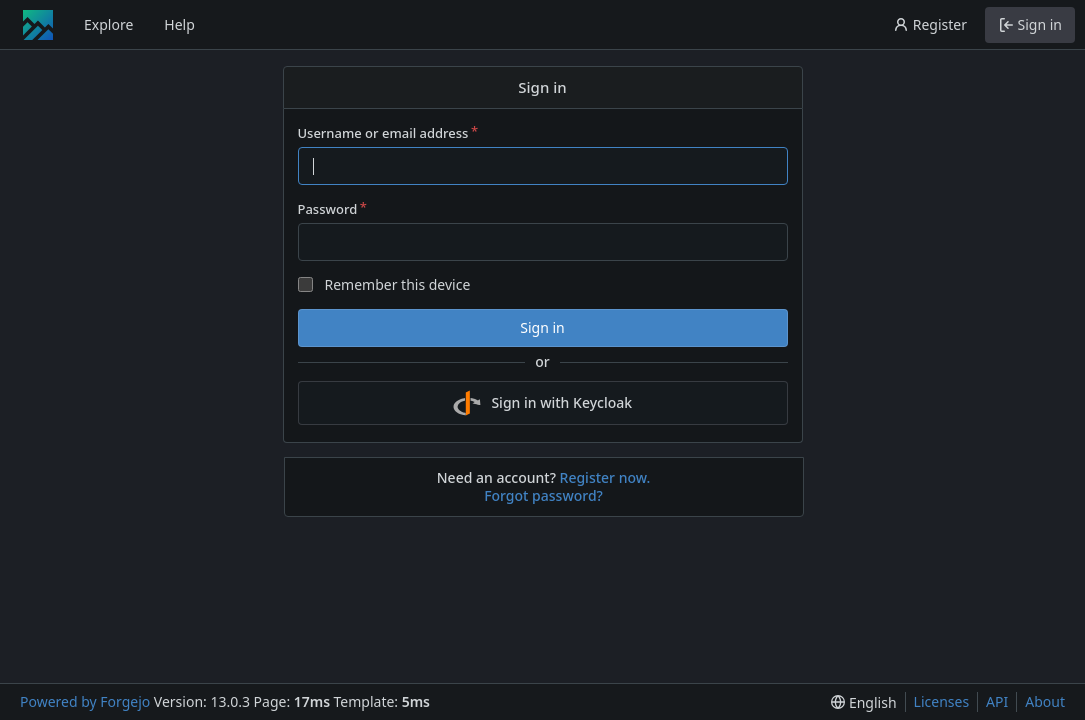 The image size is (1085, 720). I want to click on [menu], so click(863, 702).